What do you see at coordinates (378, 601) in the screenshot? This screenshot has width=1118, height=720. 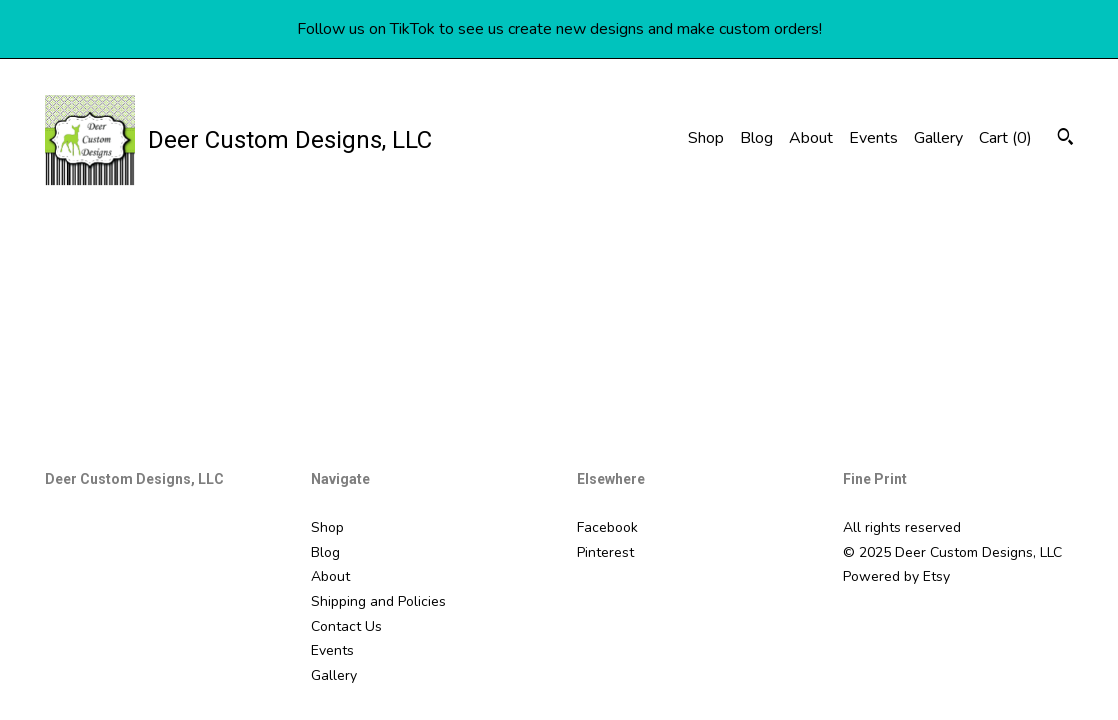 I see `Shipping and Policies` at bounding box center [378, 601].